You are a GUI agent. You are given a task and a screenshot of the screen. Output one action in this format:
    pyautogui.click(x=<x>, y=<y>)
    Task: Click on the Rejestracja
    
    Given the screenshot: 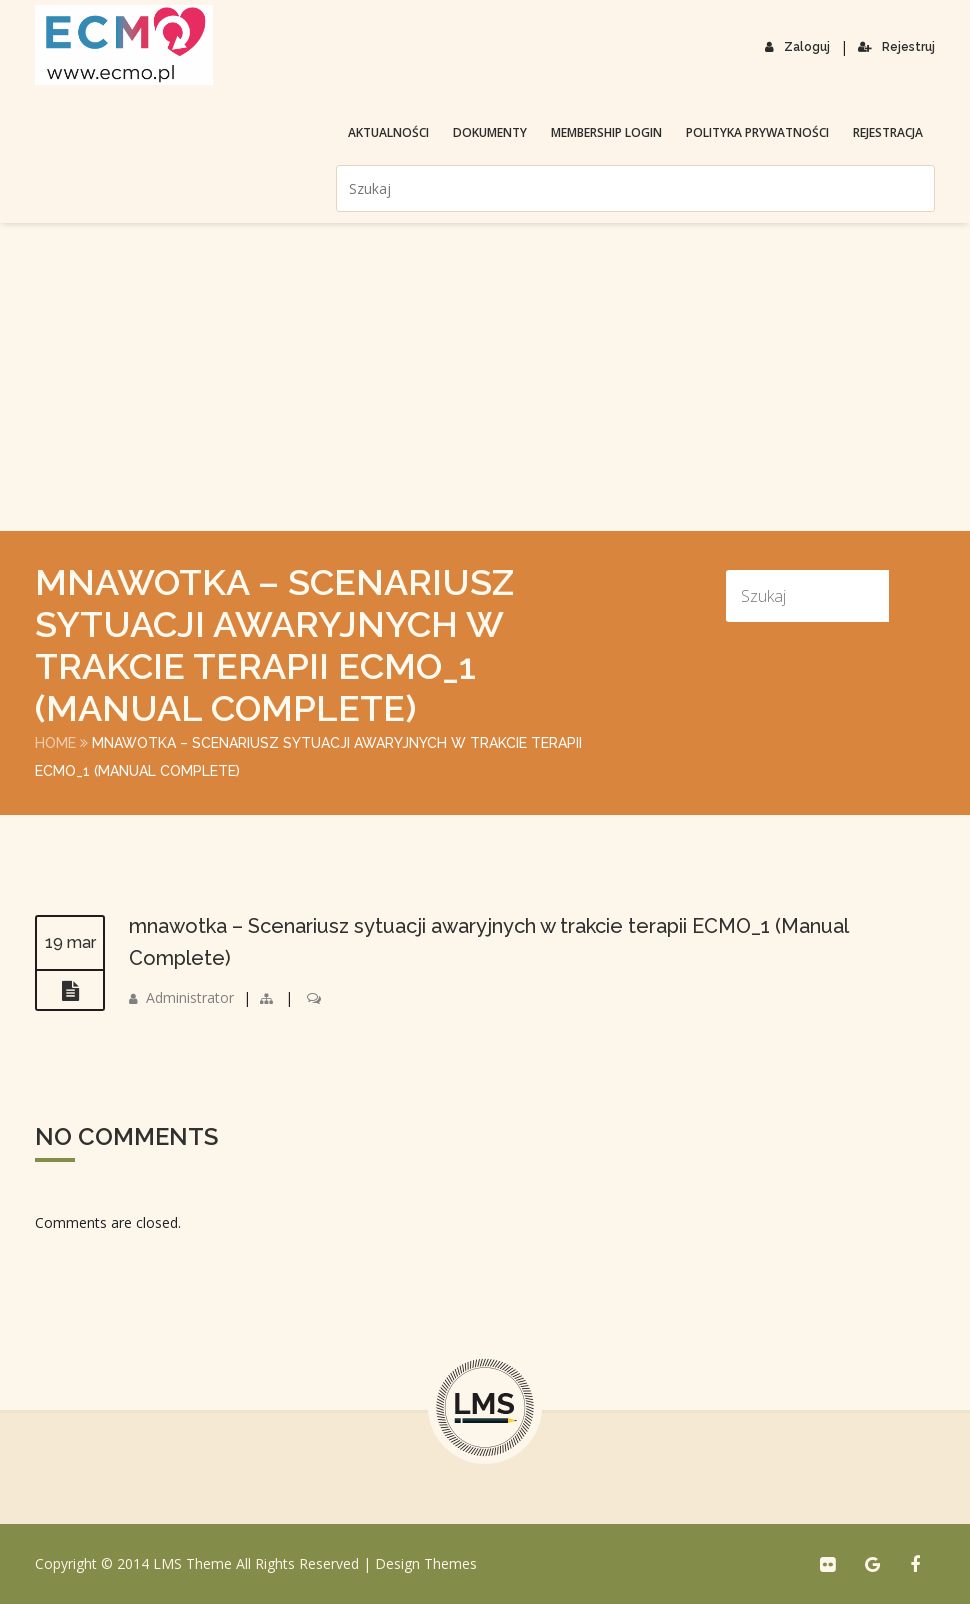 What is the action you would take?
    pyautogui.click(x=888, y=132)
    